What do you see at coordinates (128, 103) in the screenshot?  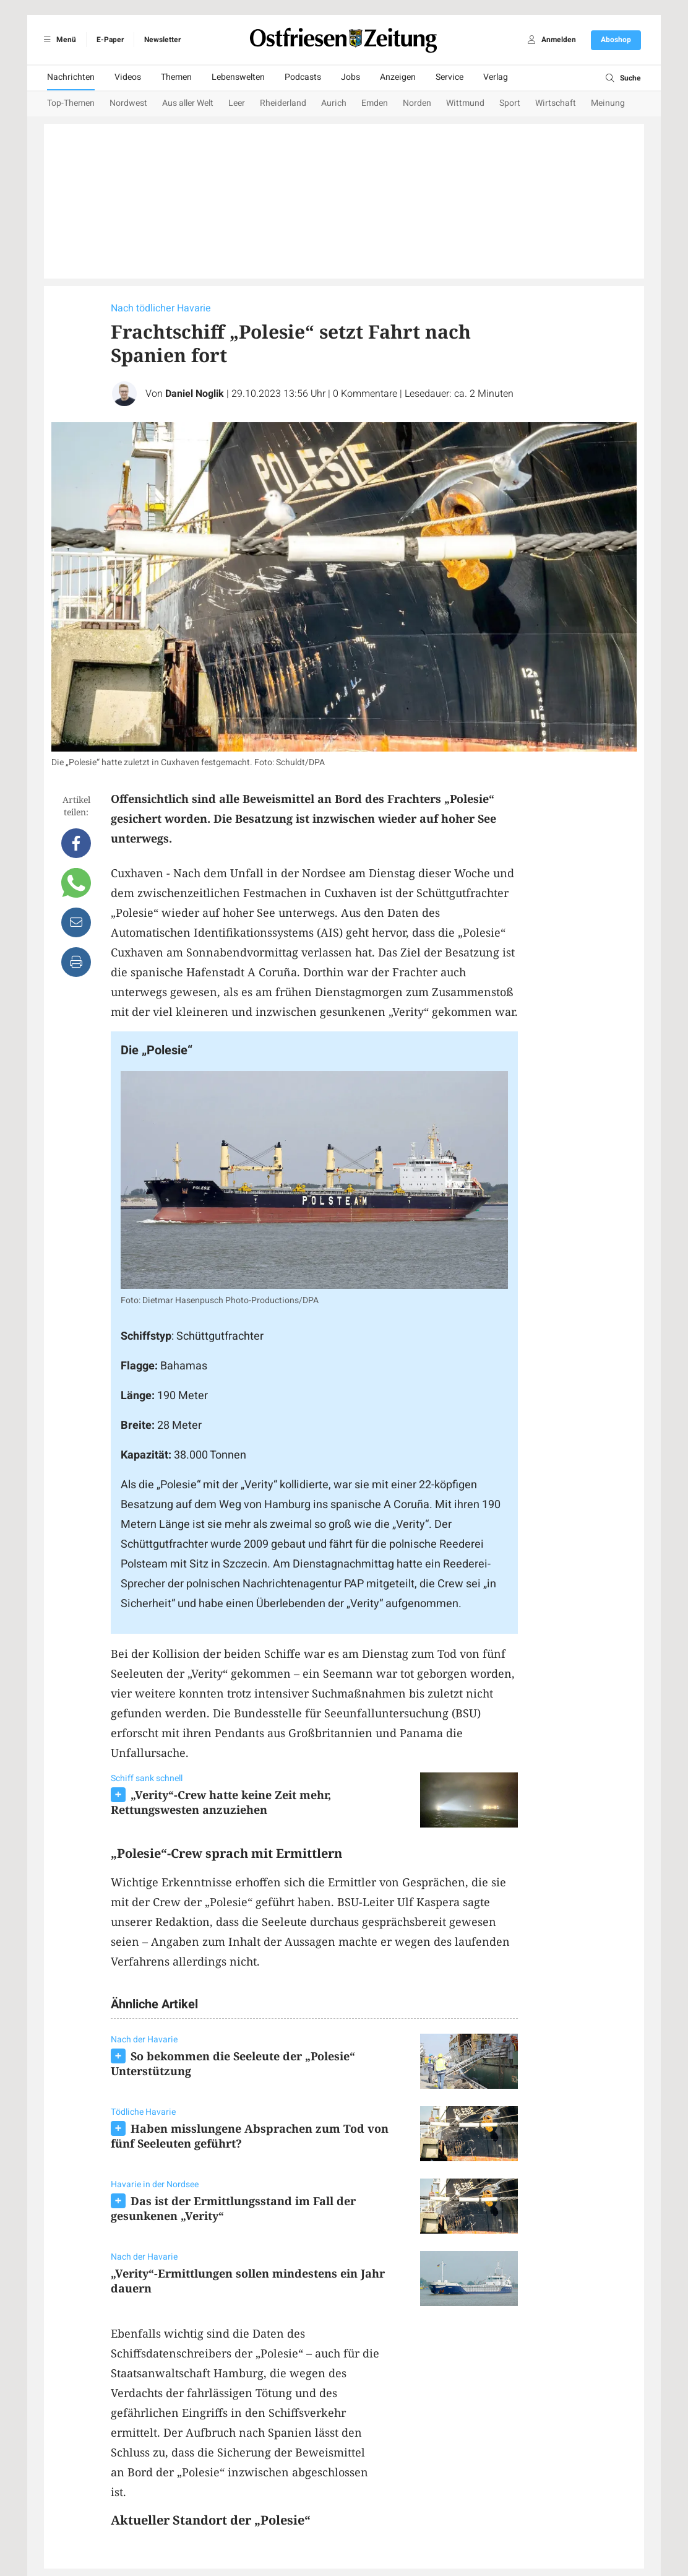 I see `Nordwest` at bounding box center [128, 103].